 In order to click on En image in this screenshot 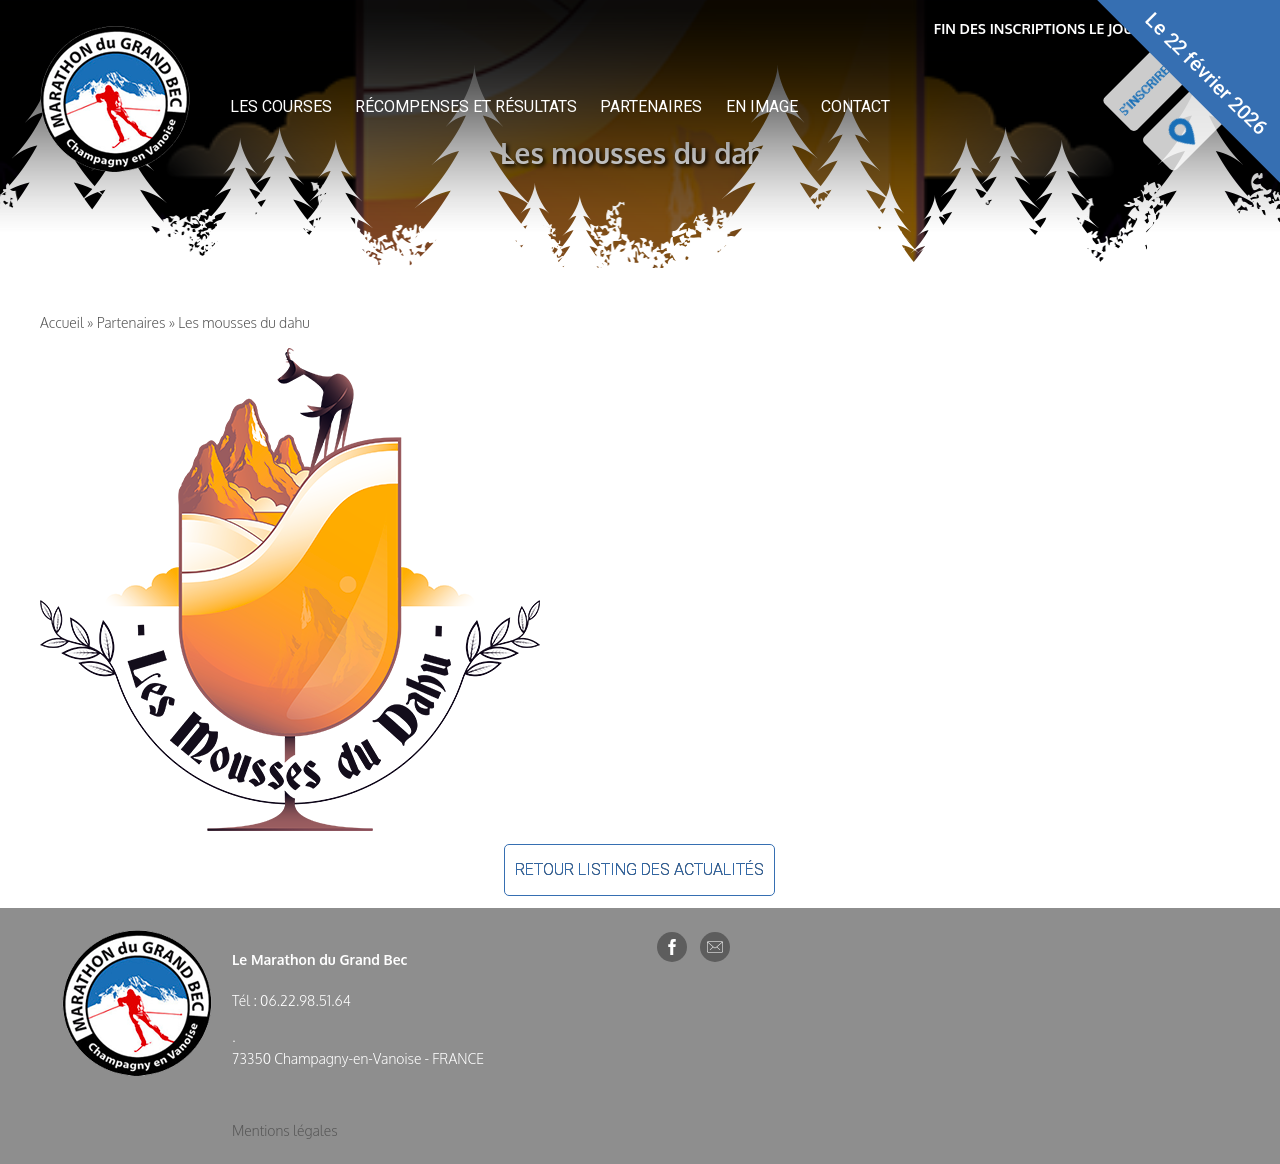, I will do `click(762, 106)`.